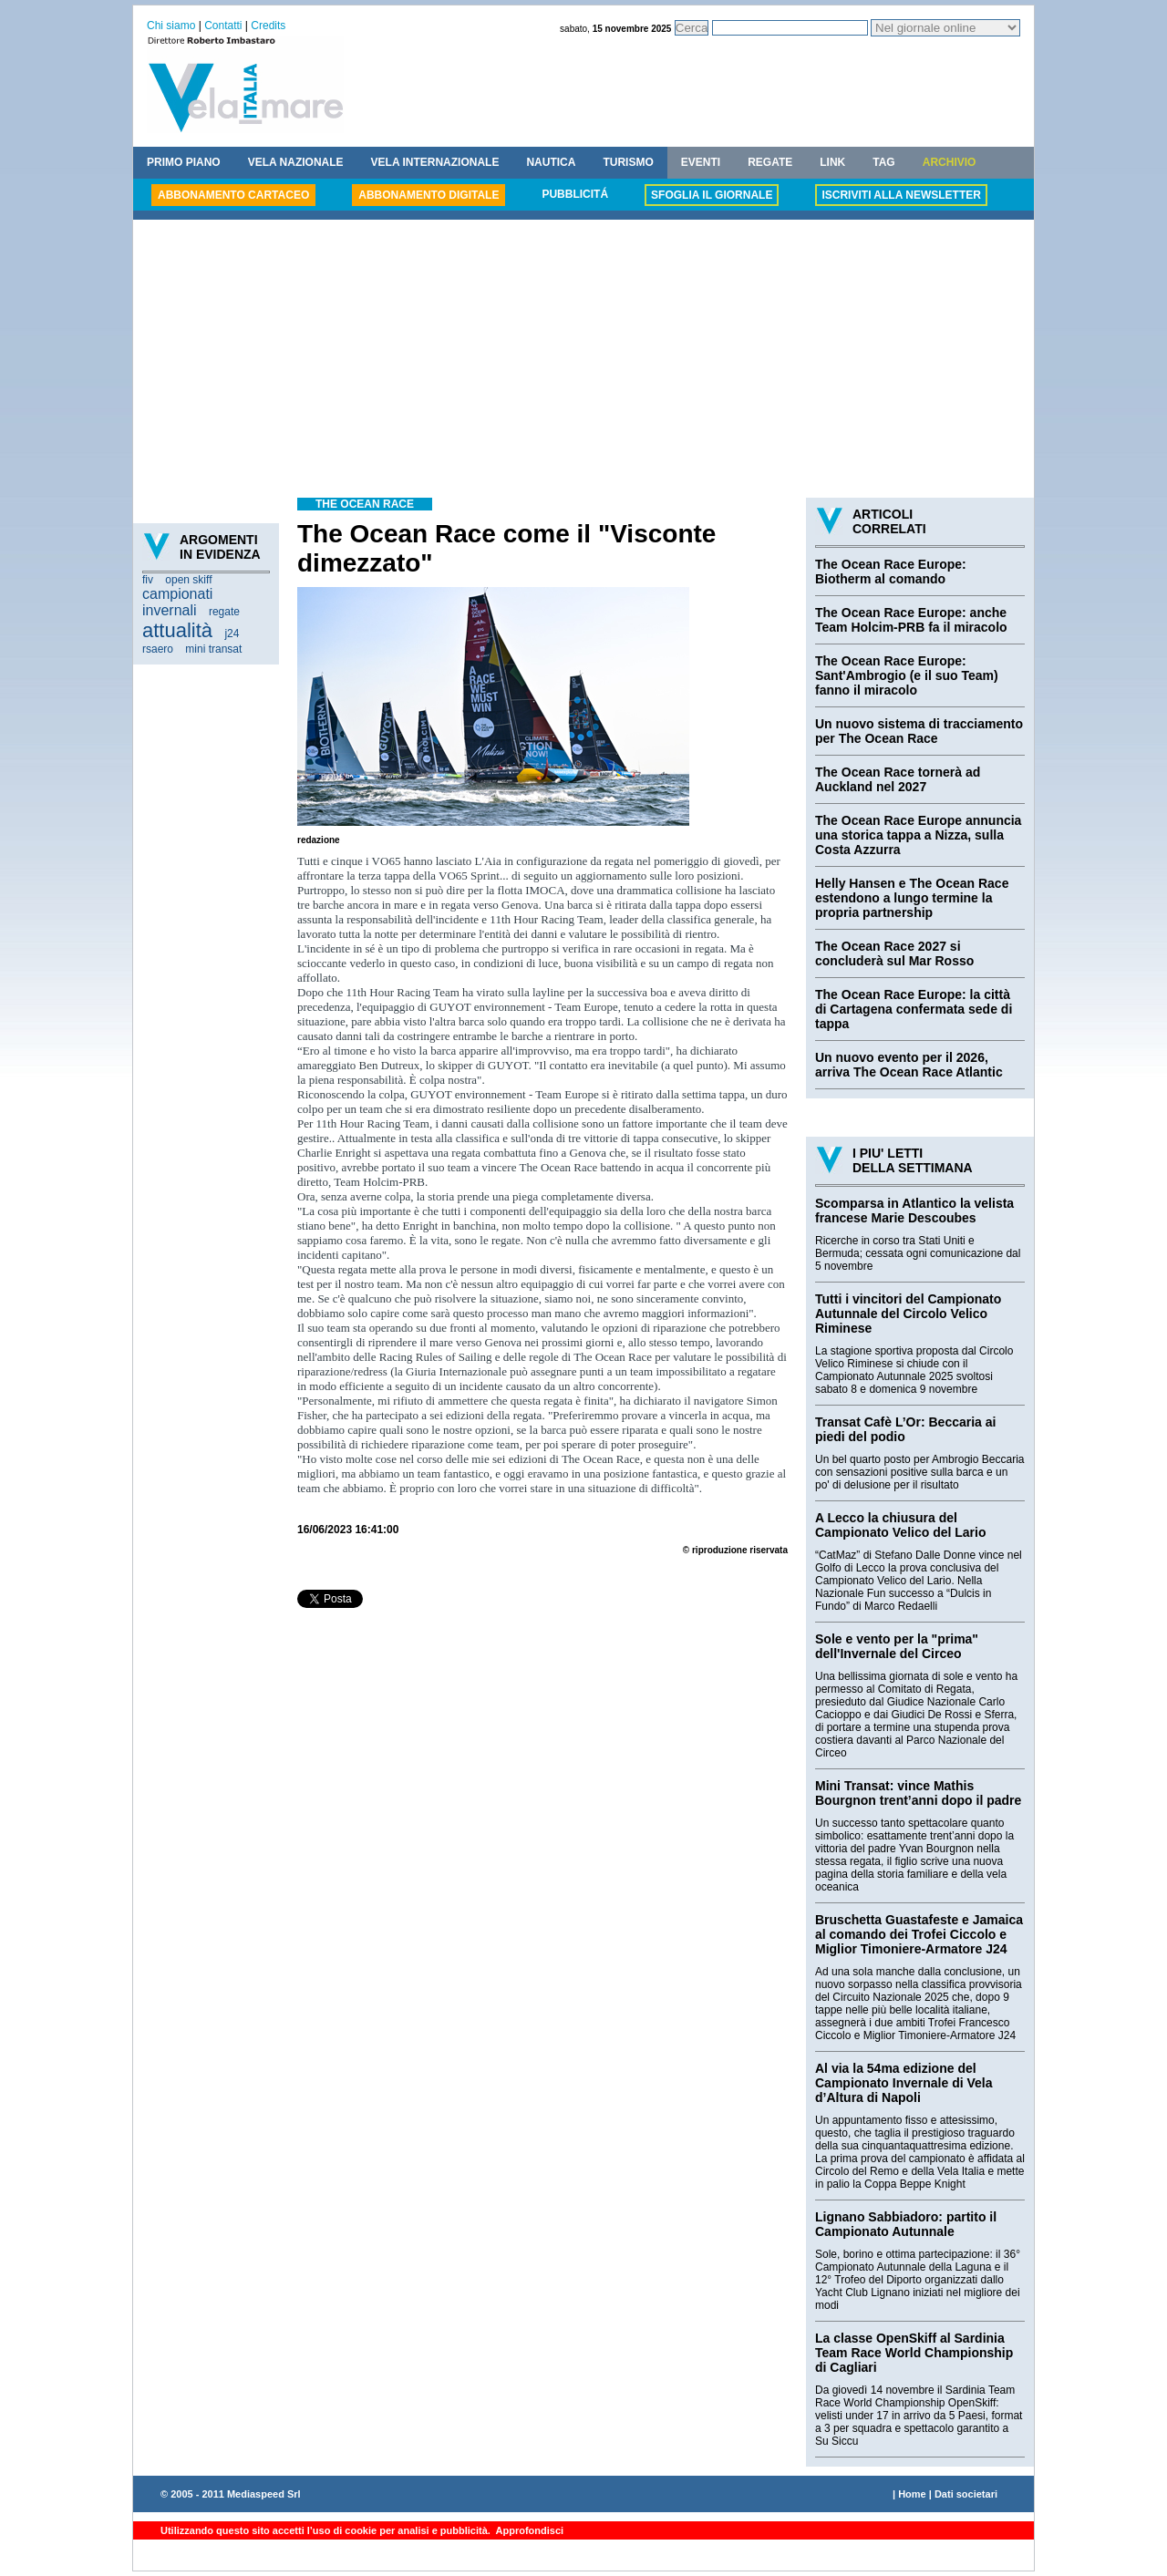 The height and width of the screenshot is (2576, 1167). Describe the element at coordinates (894, 953) in the screenshot. I see `The Ocean Race 2027 si concluderà sul Mar Rosso` at that location.